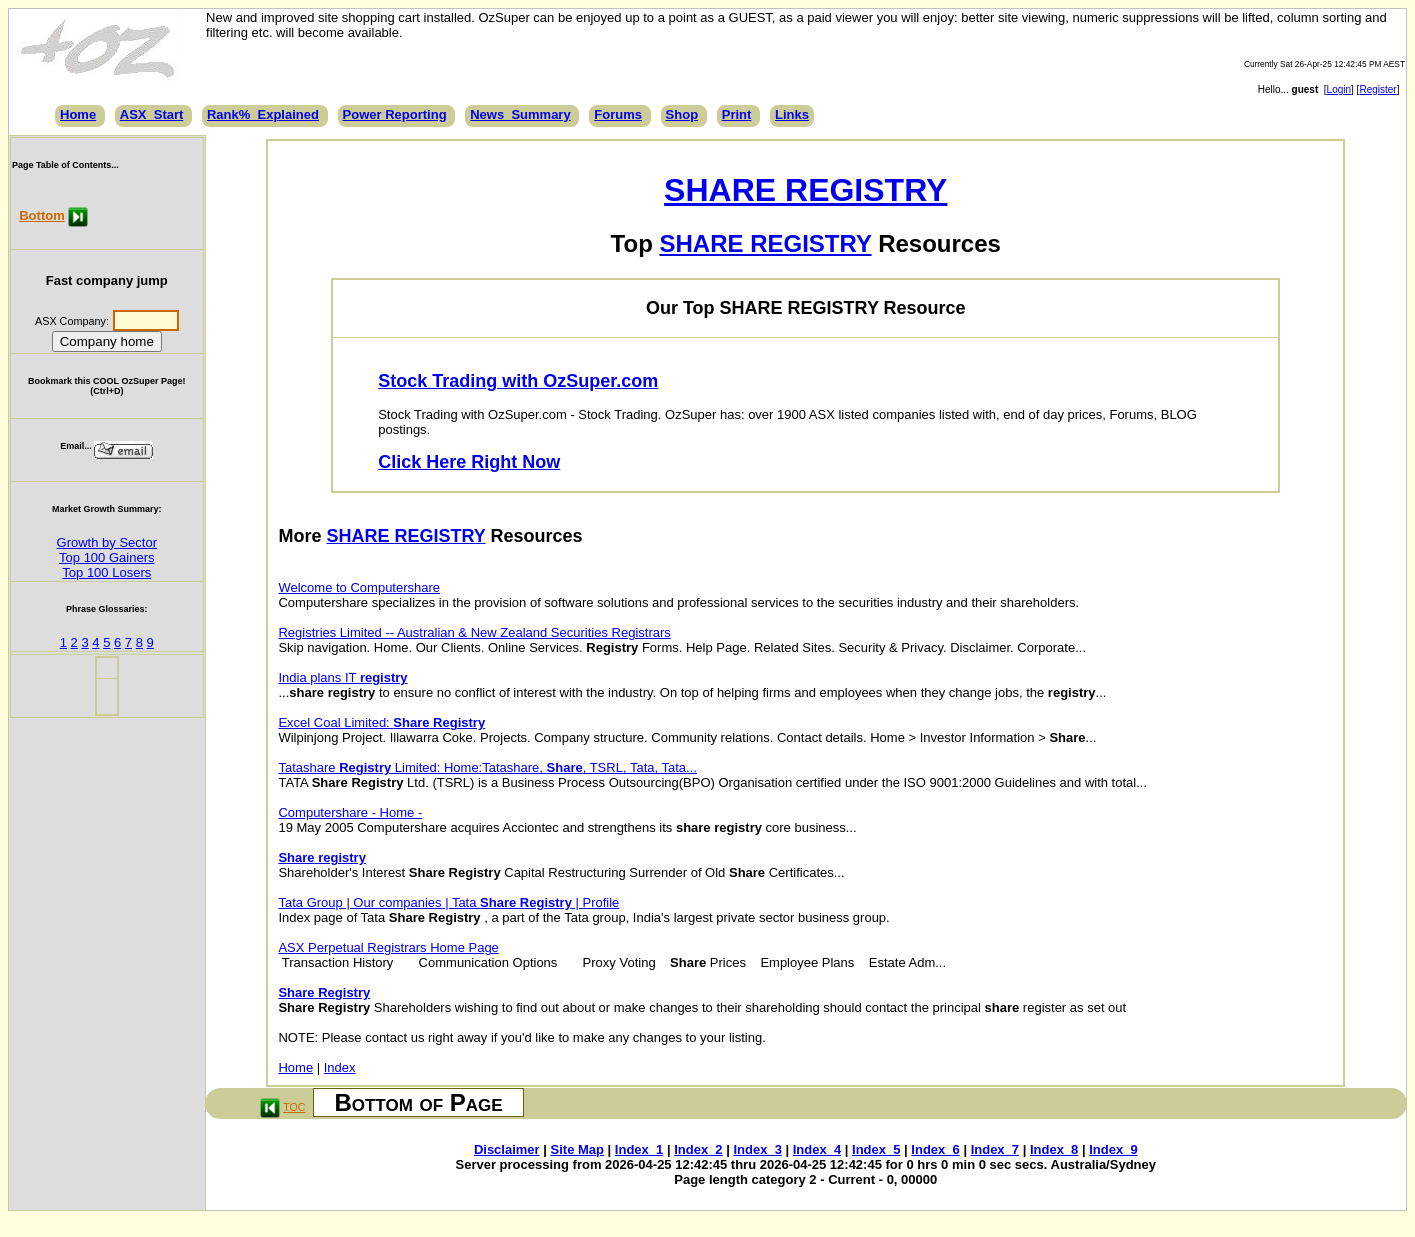 The image size is (1415, 1237). Describe the element at coordinates (518, 381) in the screenshot. I see `Stock Trading with OzSuper.com` at that location.